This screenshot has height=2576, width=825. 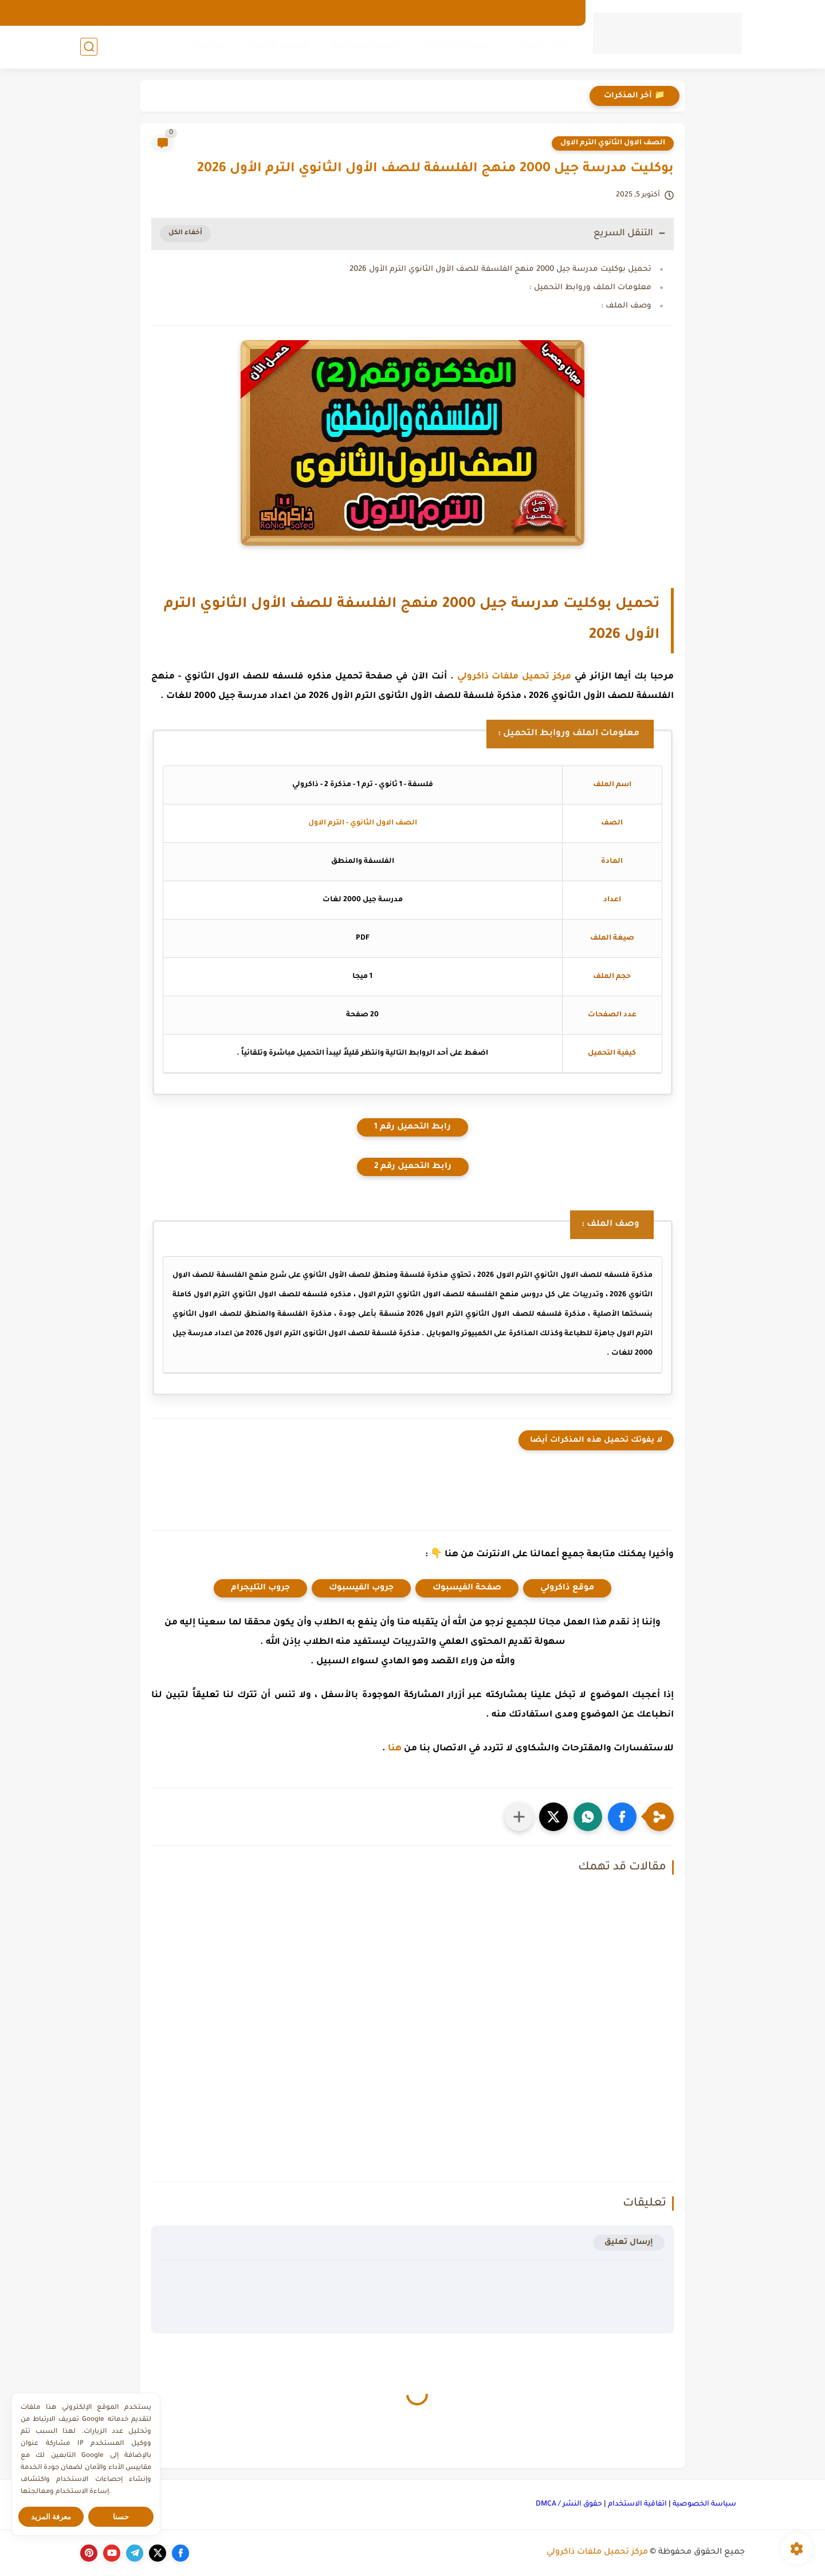 I want to click on المرحلة الإعدادية, so click(x=366, y=46).